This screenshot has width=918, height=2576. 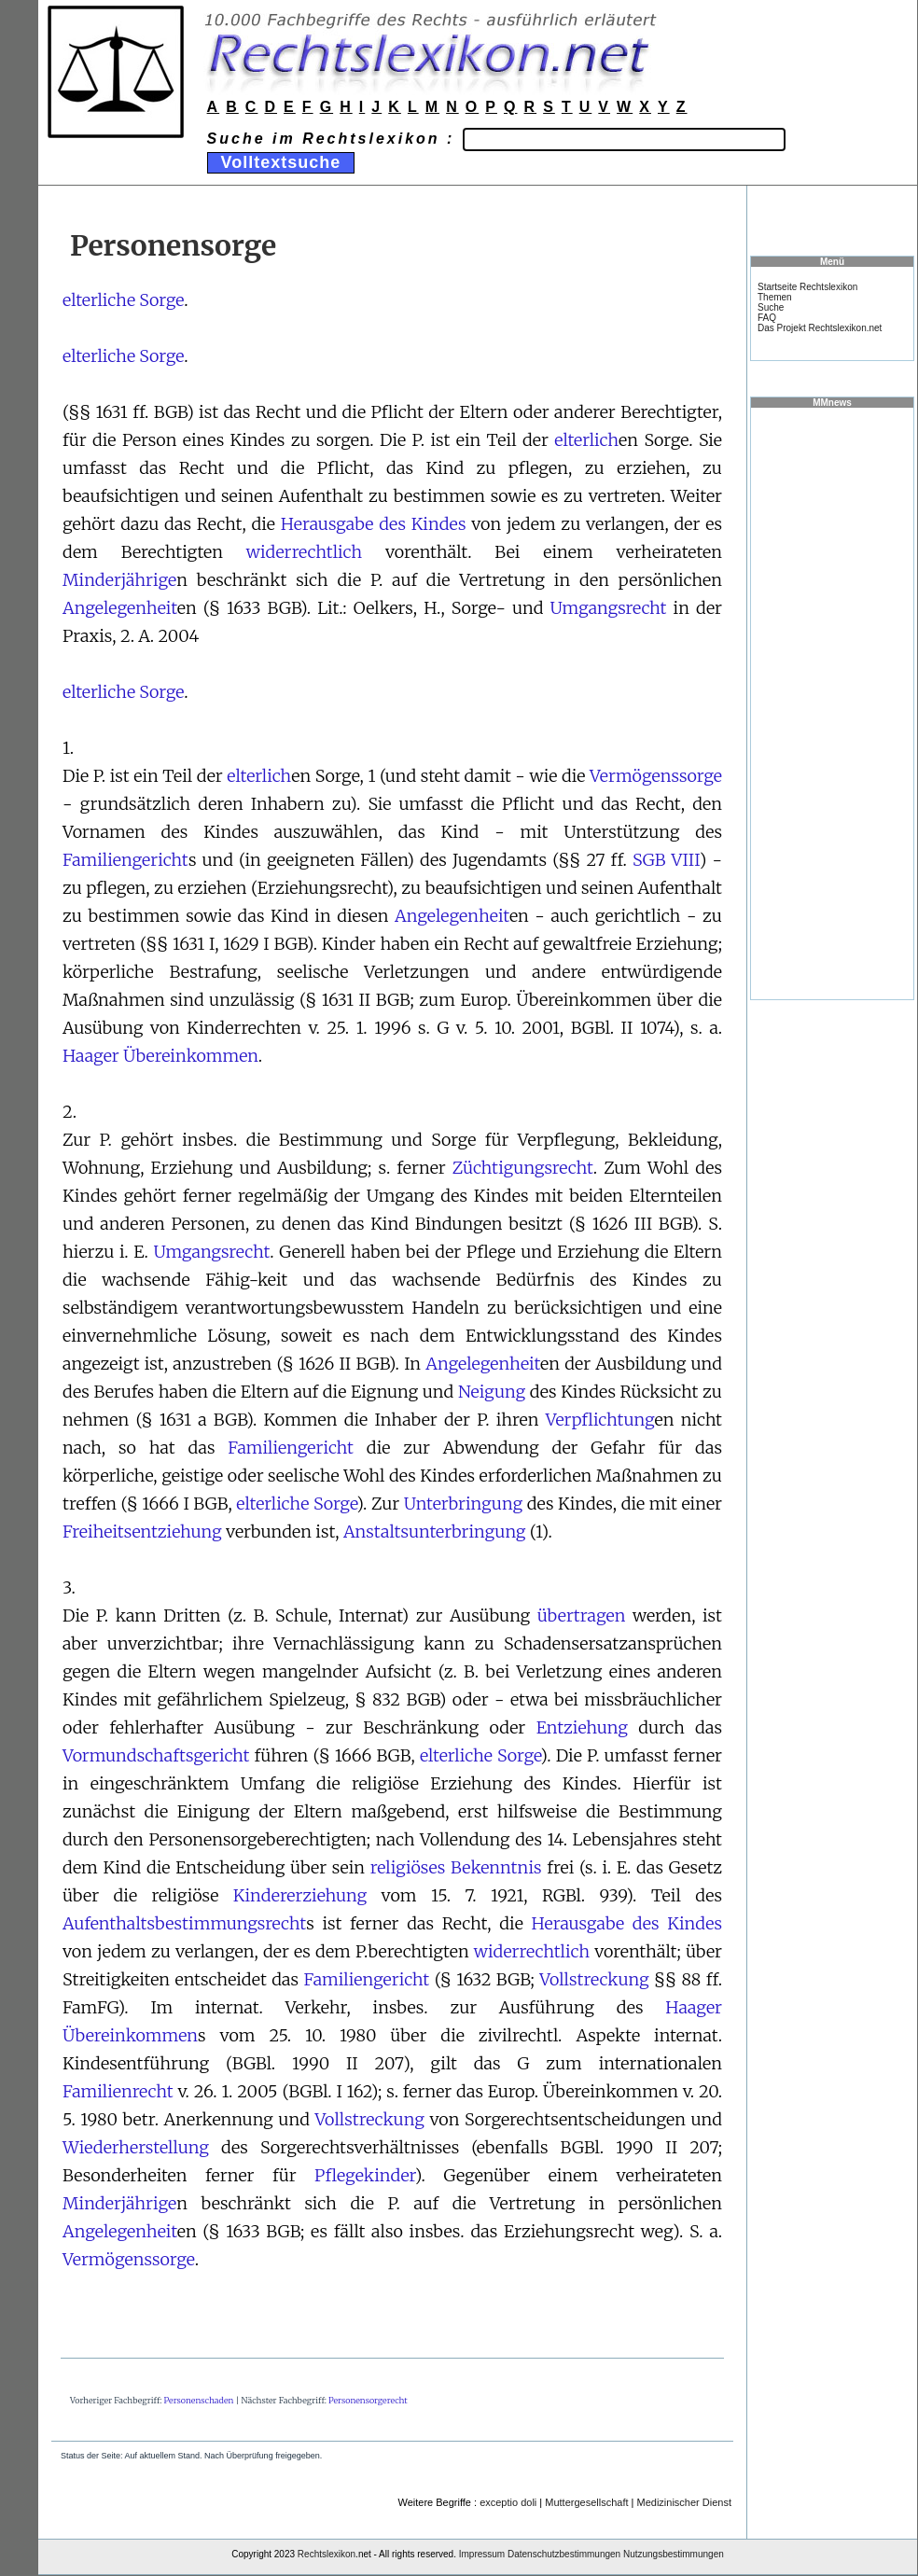 I want to click on Rechtslexikon, so click(x=326, y=2554).